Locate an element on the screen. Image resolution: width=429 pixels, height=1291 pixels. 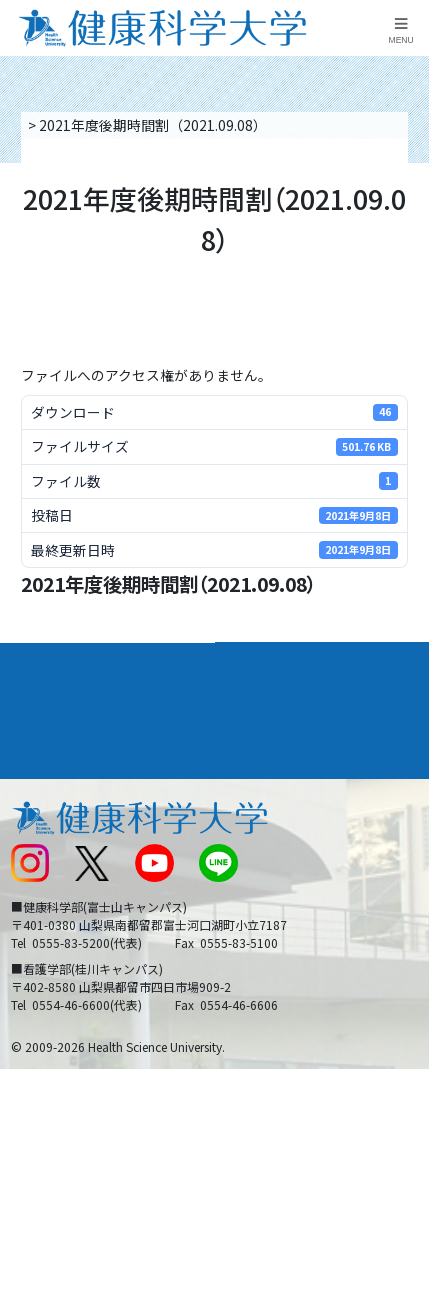
一般の方へ is located at coordinates (258, 972).